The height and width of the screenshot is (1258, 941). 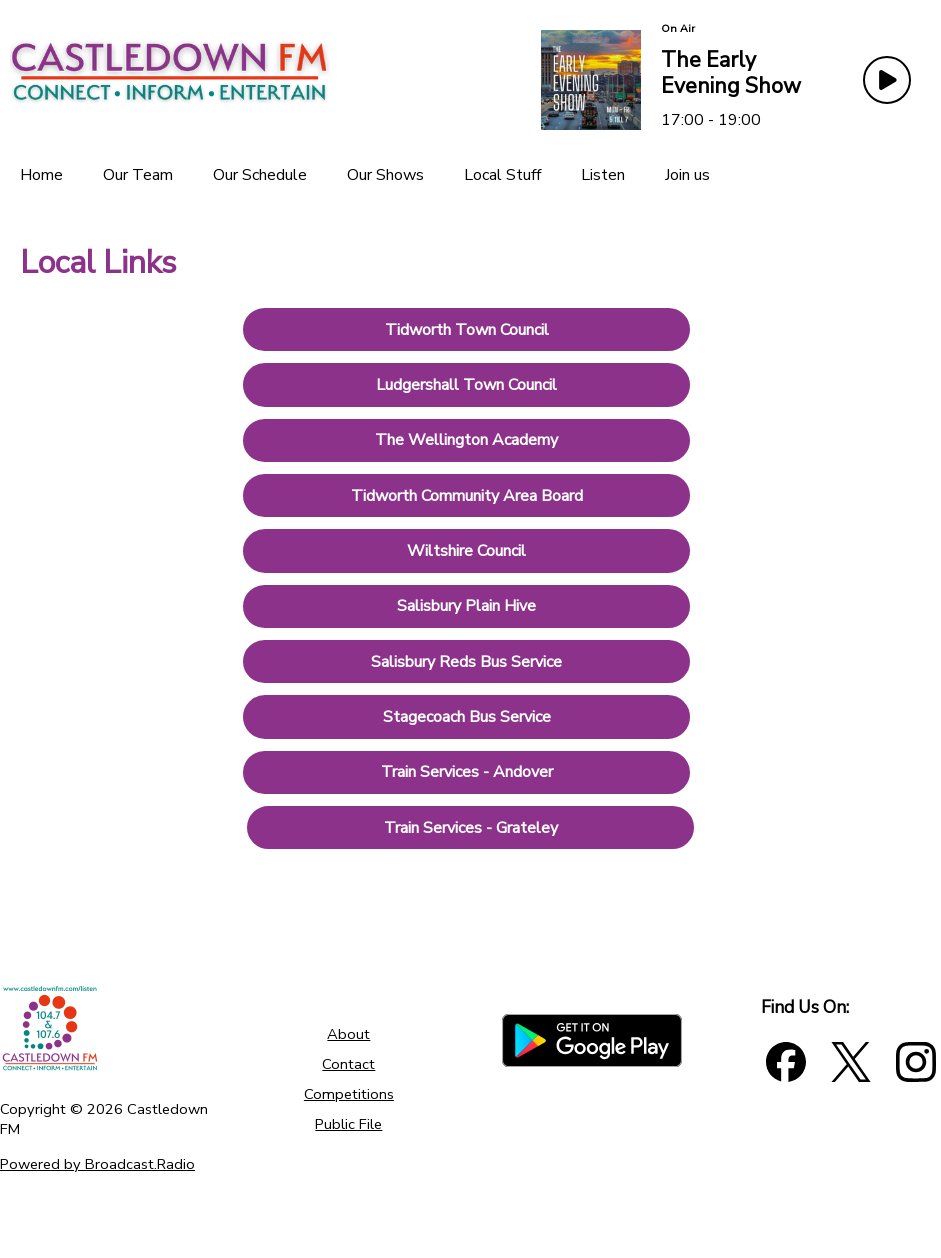 What do you see at coordinates (348, 1034) in the screenshot?
I see `About` at bounding box center [348, 1034].